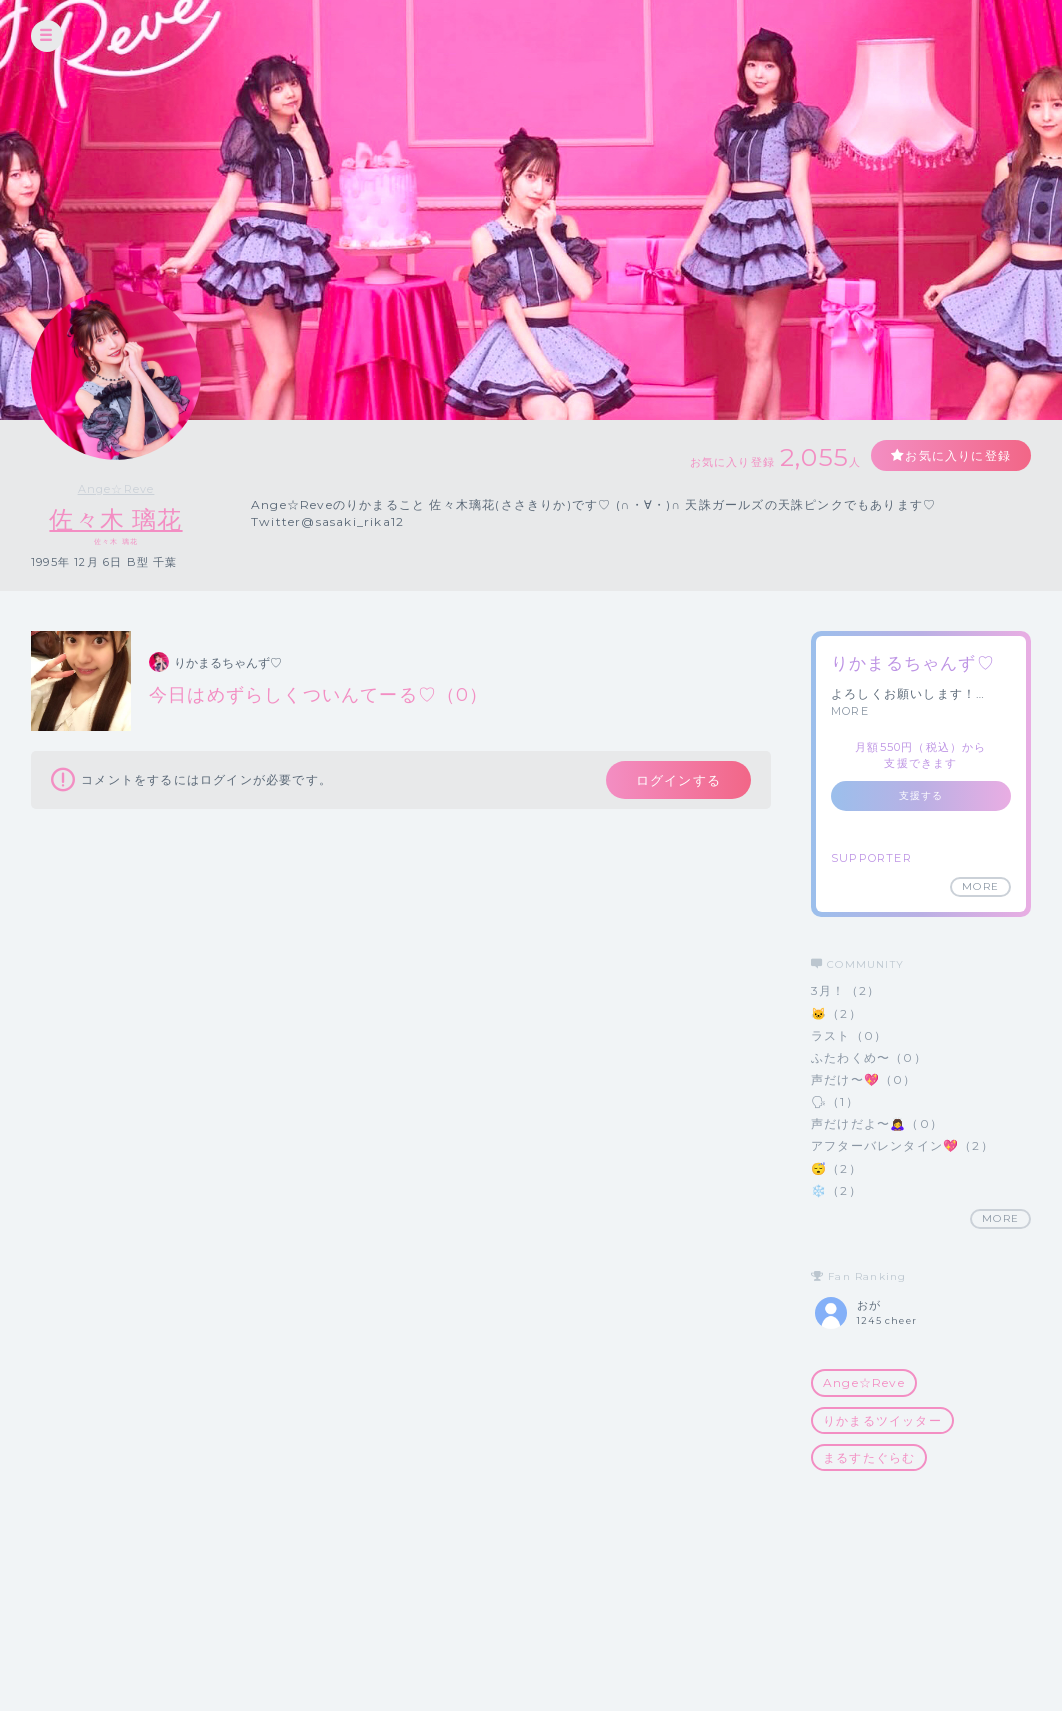 The image size is (1062, 1711). I want to click on 佐々木 璃花, so click(115, 519).